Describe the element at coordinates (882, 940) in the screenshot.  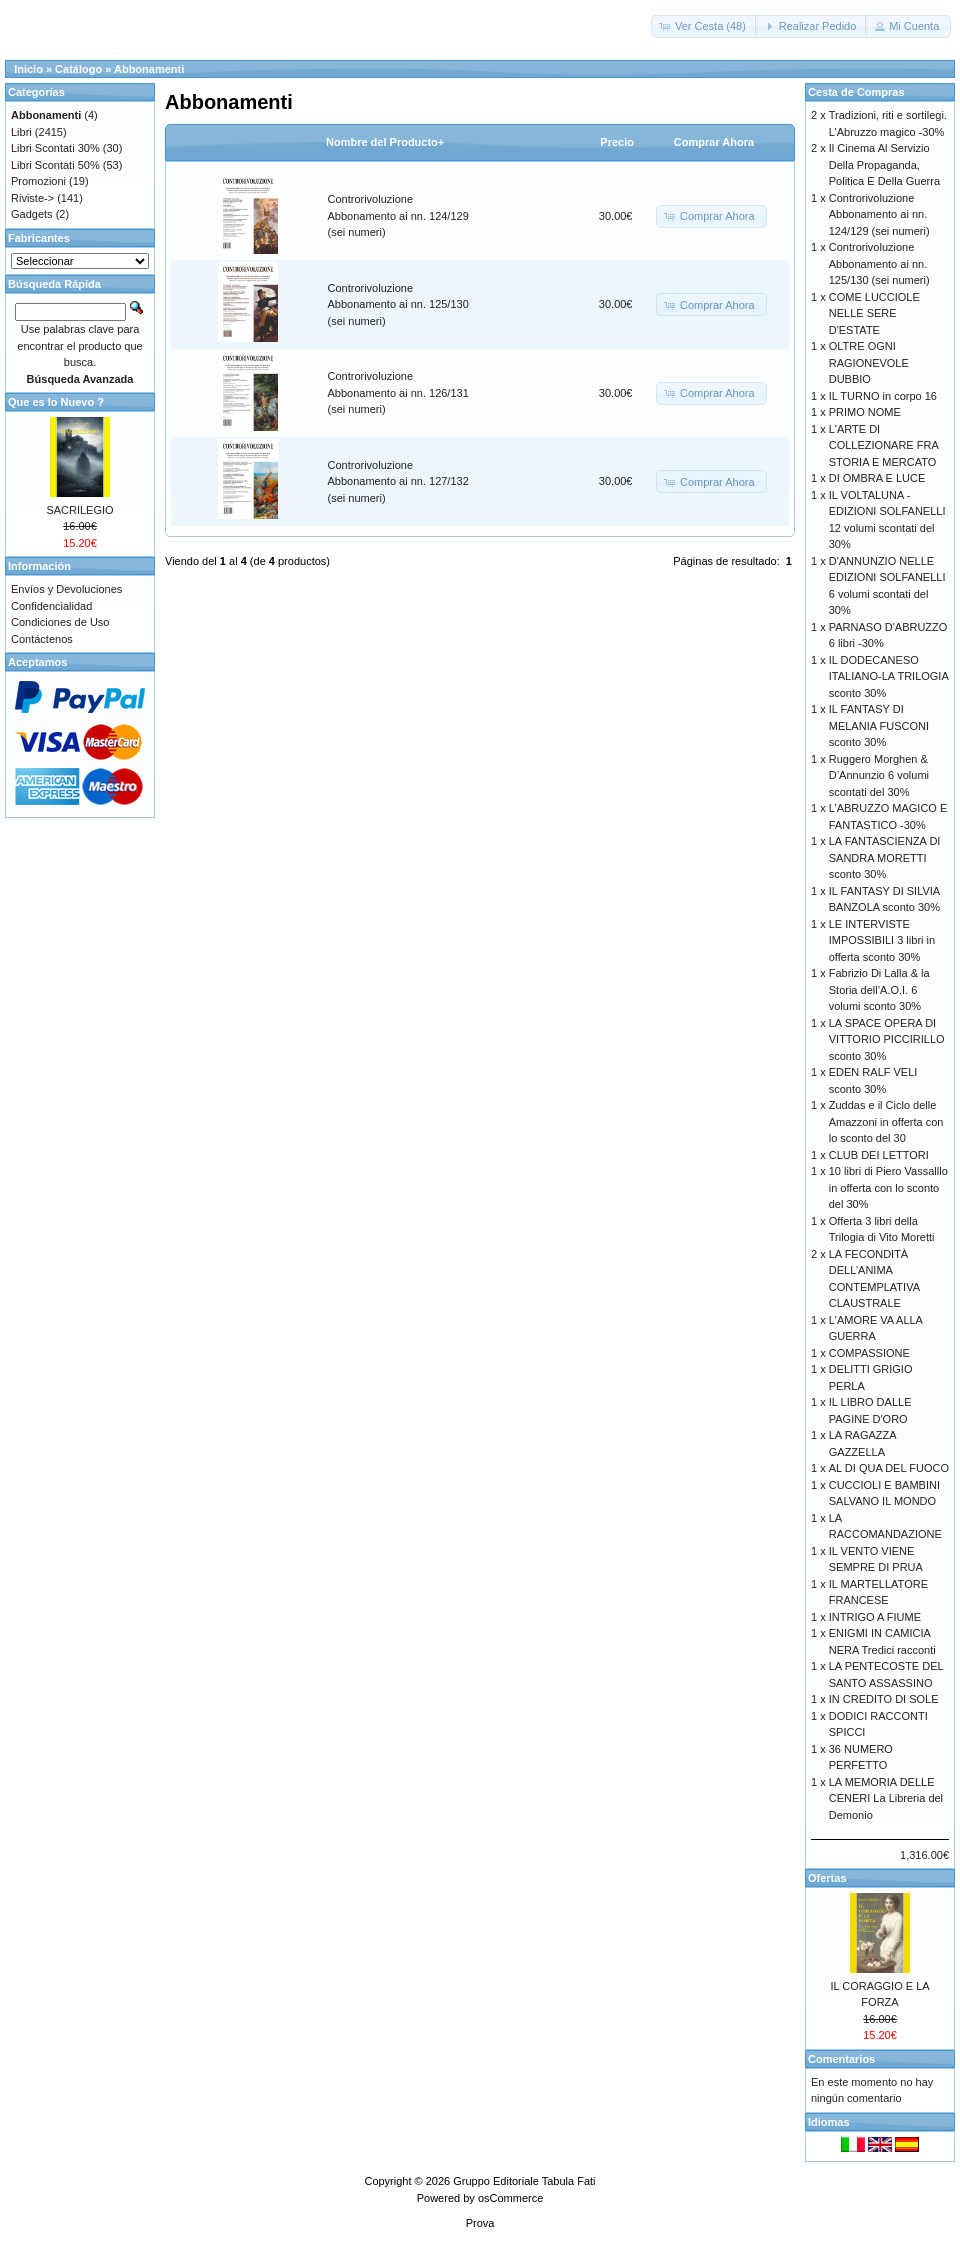
I see `LE INTERVISTE IMPOSSIBILI 3 libri in offerta sconto 30%` at that location.